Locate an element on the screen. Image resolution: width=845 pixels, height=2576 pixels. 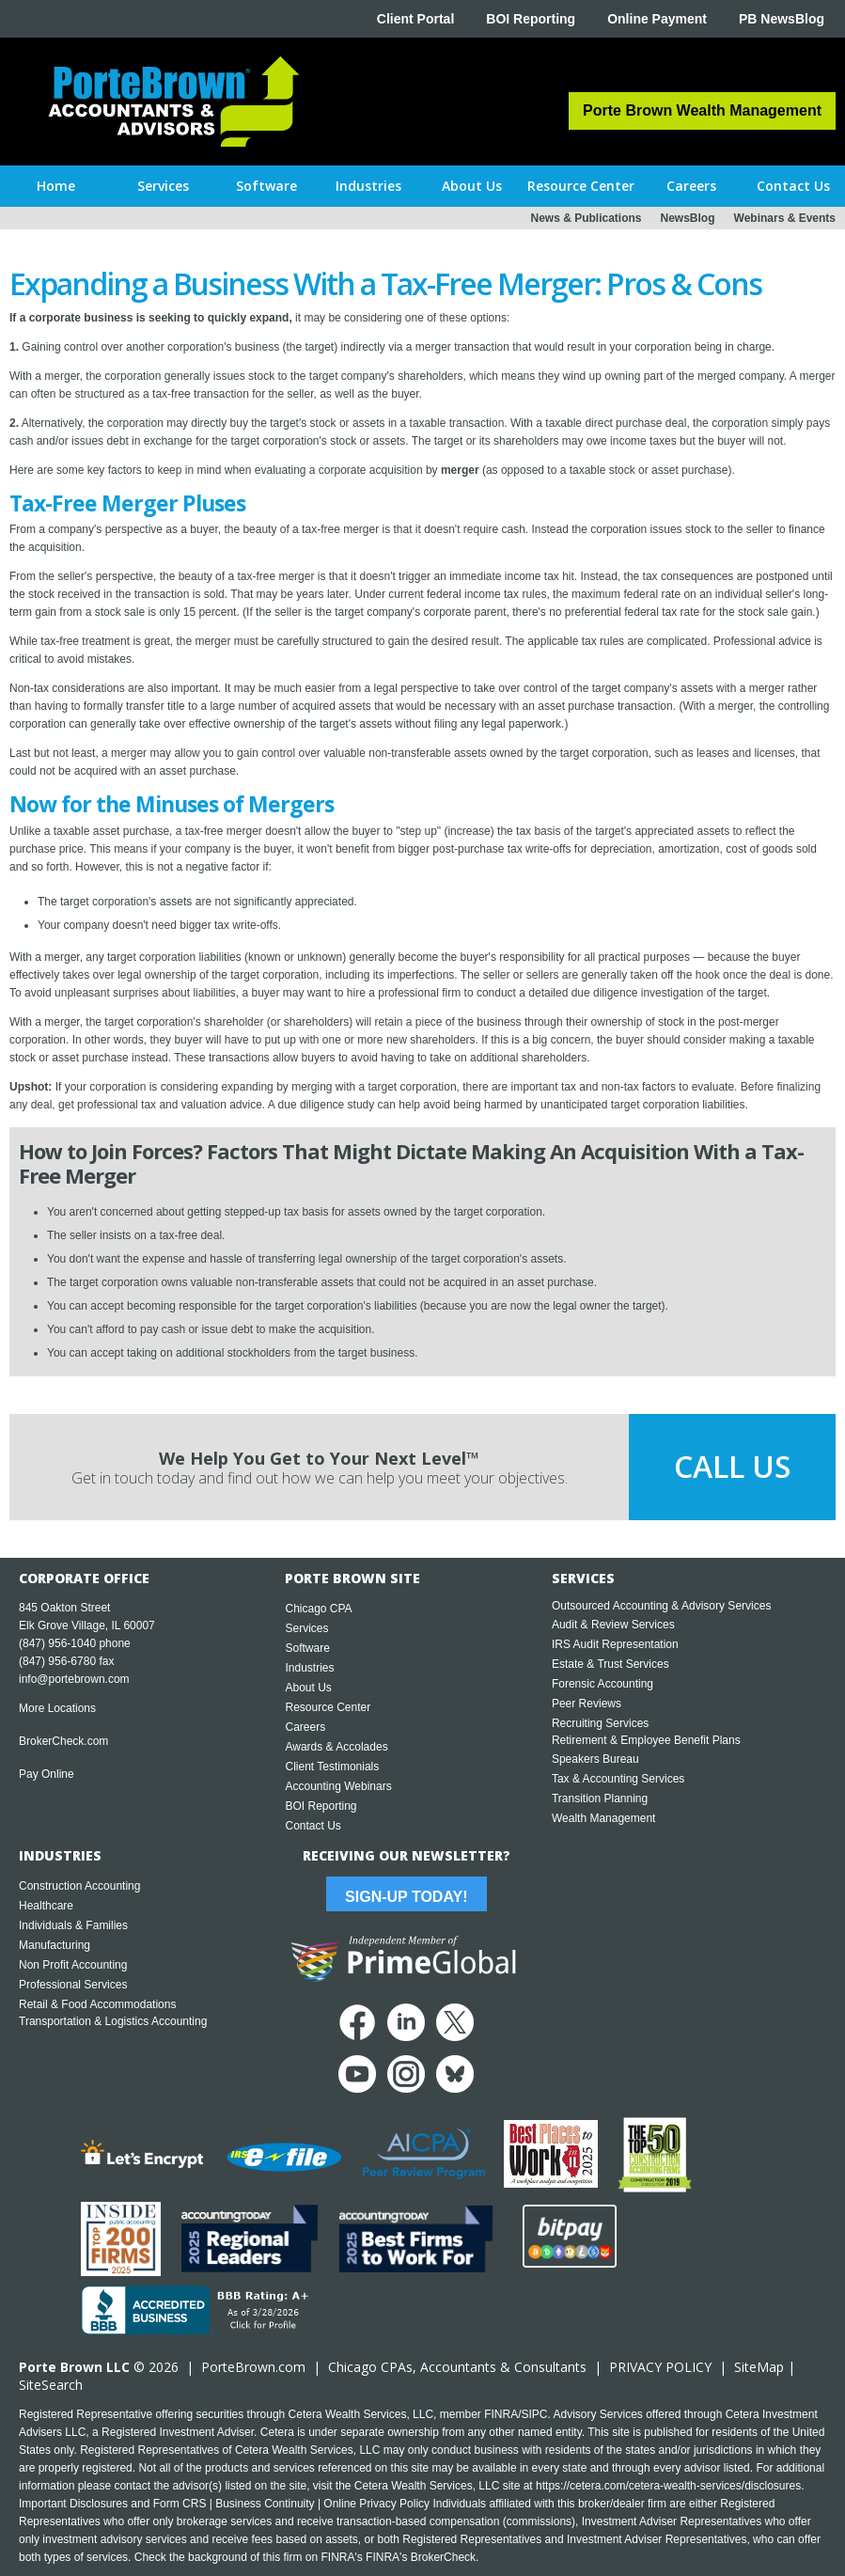
Chicago CPA is located at coordinates (318, 1608).